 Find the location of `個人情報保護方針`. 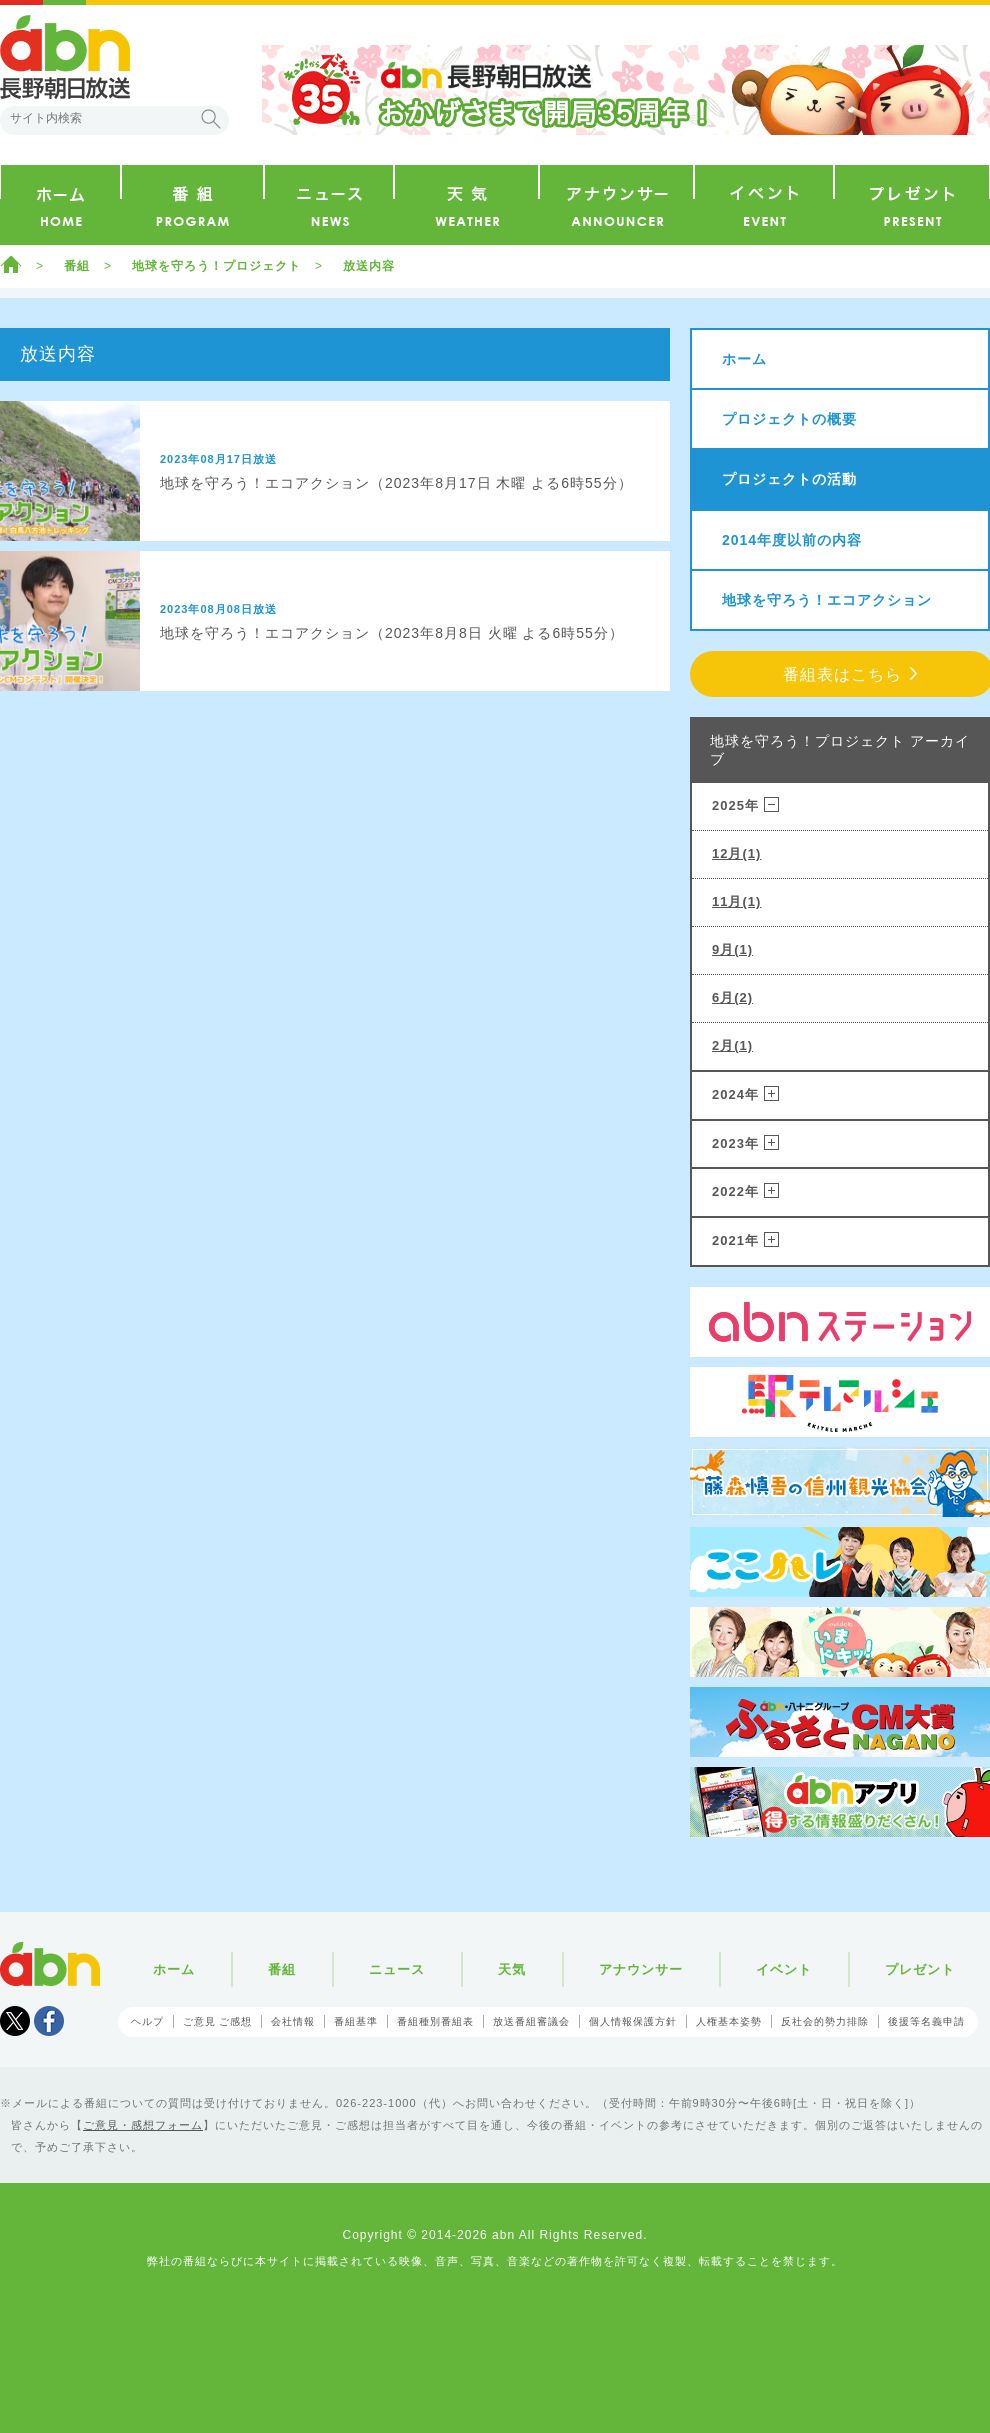

個人情報保護方針 is located at coordinates (633, 2021).